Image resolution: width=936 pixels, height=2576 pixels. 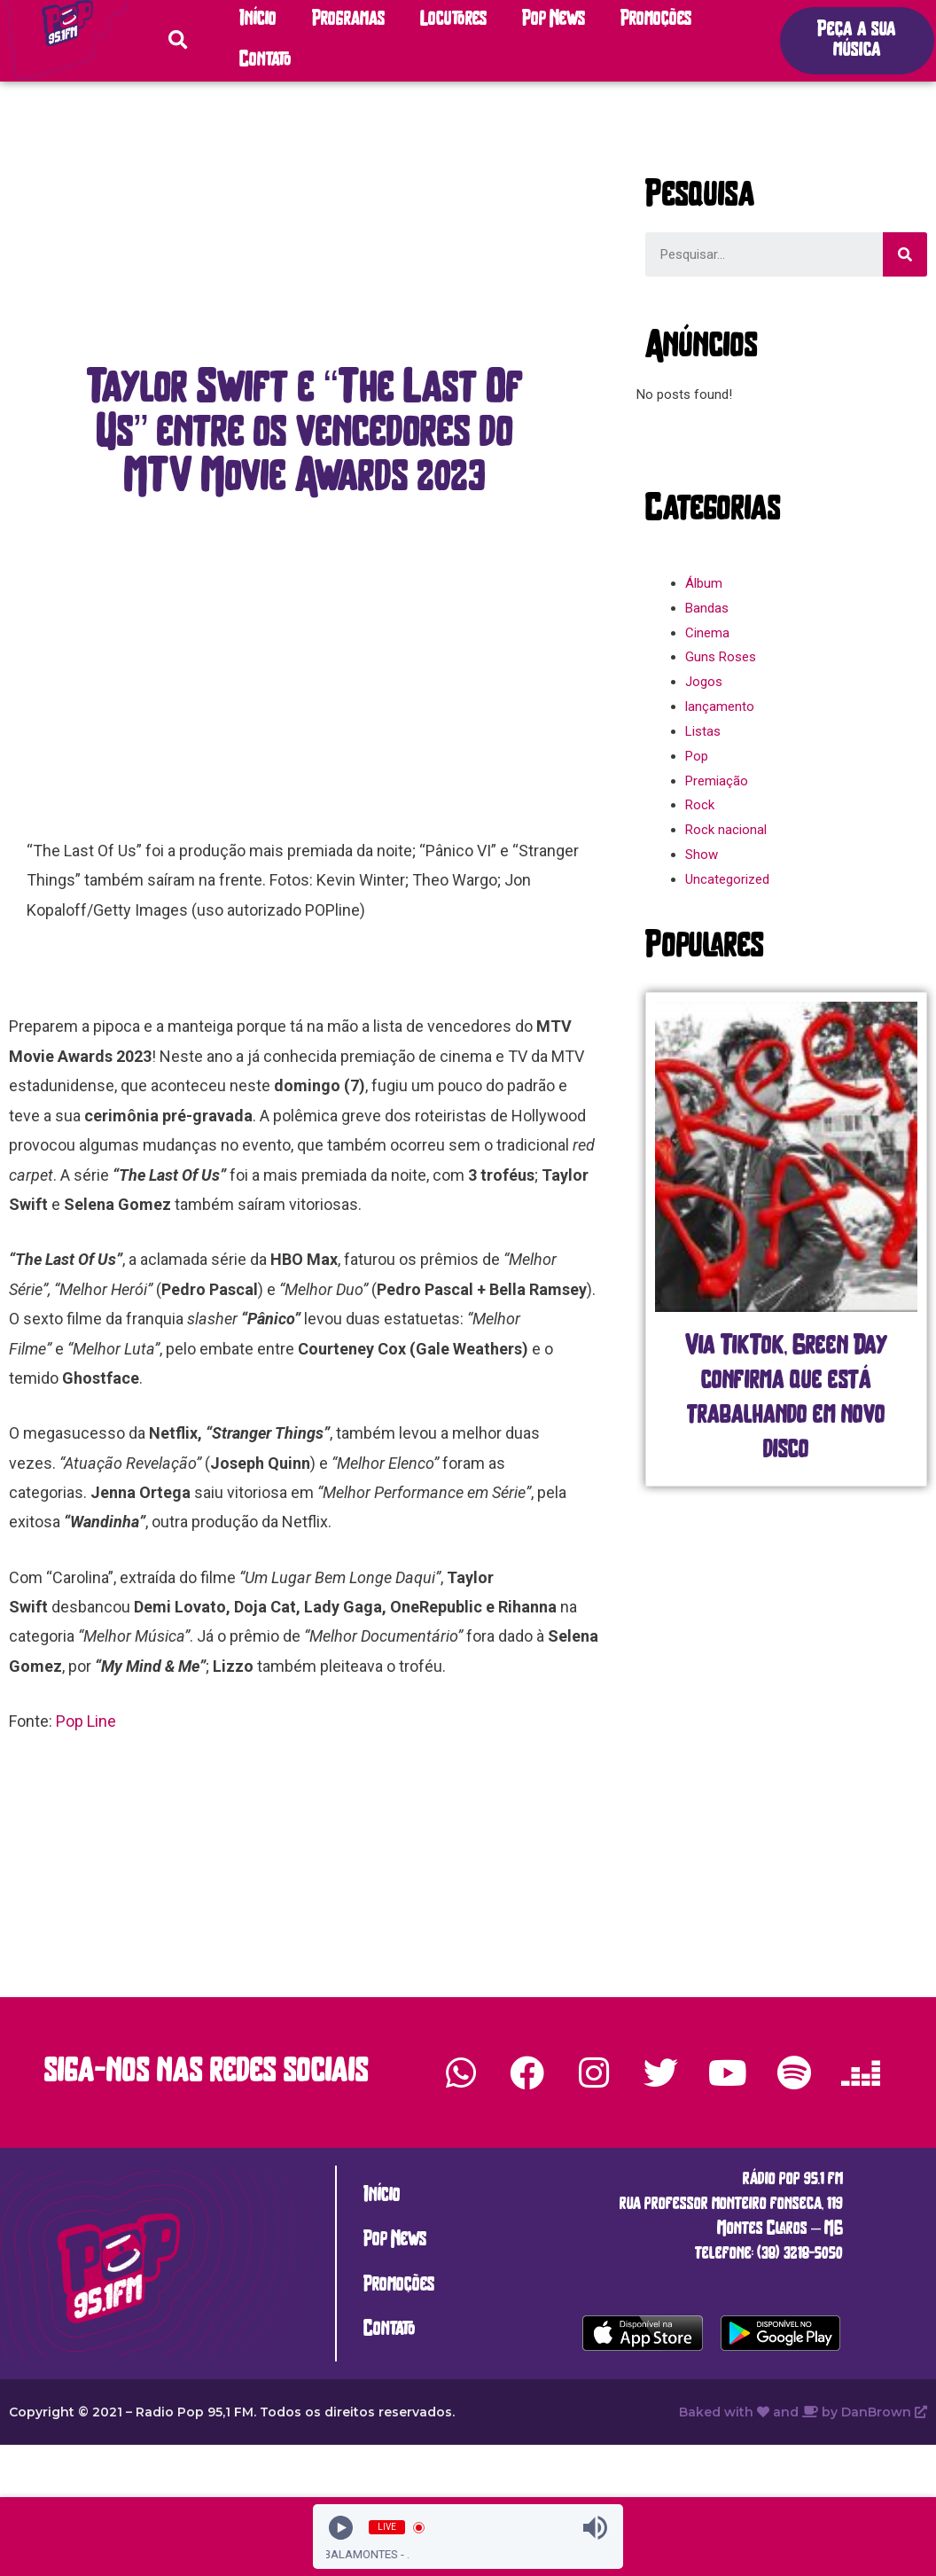 I want to click on Bandas, so click(x=707, y=608).